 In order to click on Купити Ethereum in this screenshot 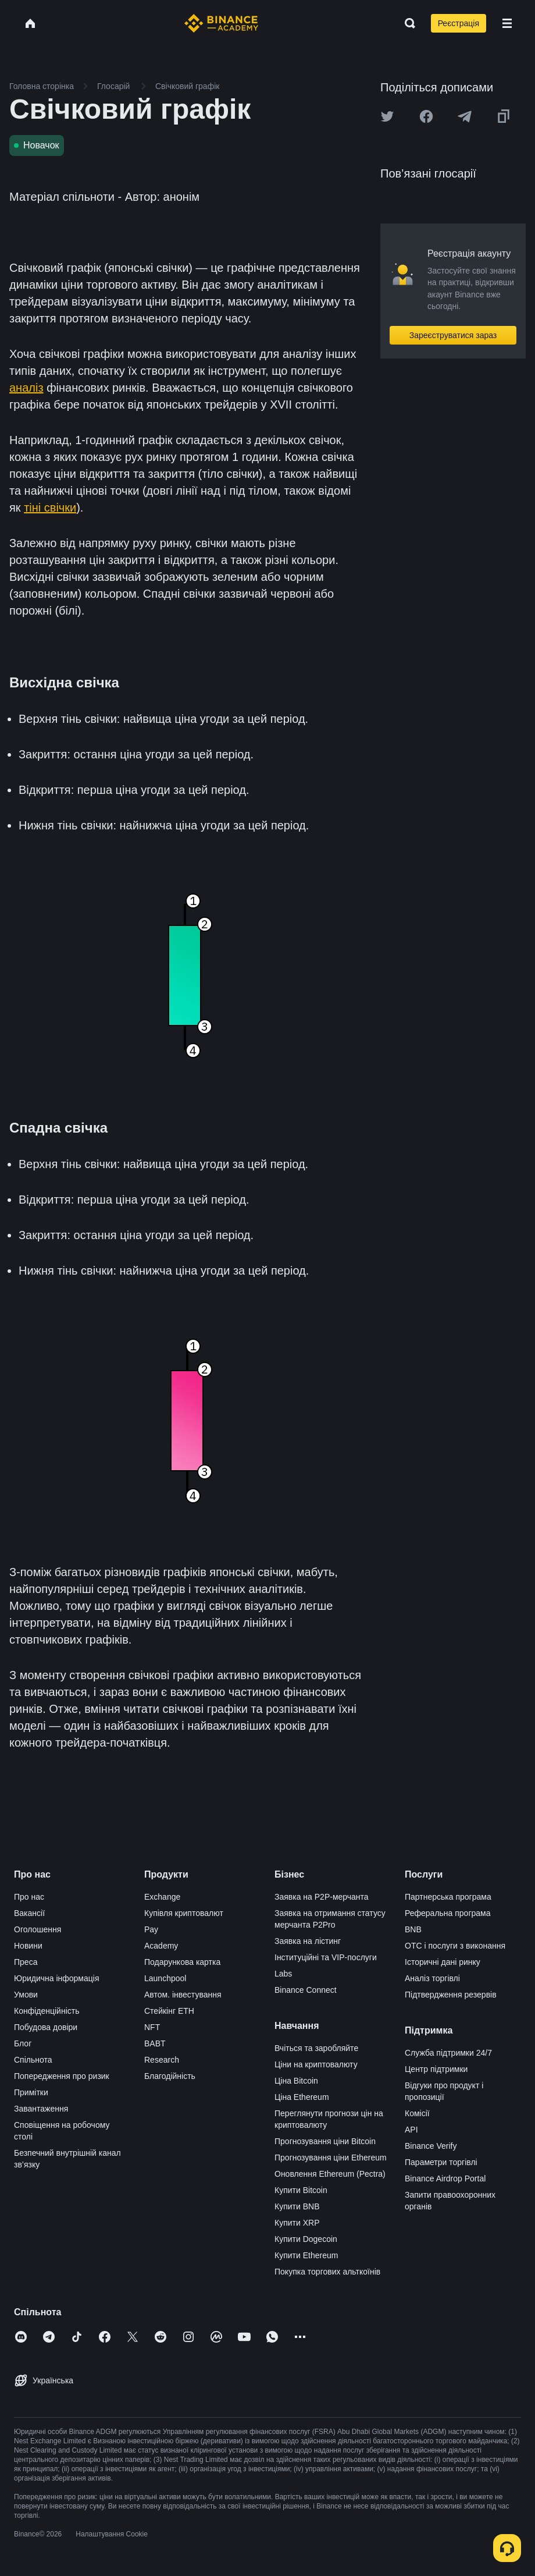, I will do `click(306, 2255)`.